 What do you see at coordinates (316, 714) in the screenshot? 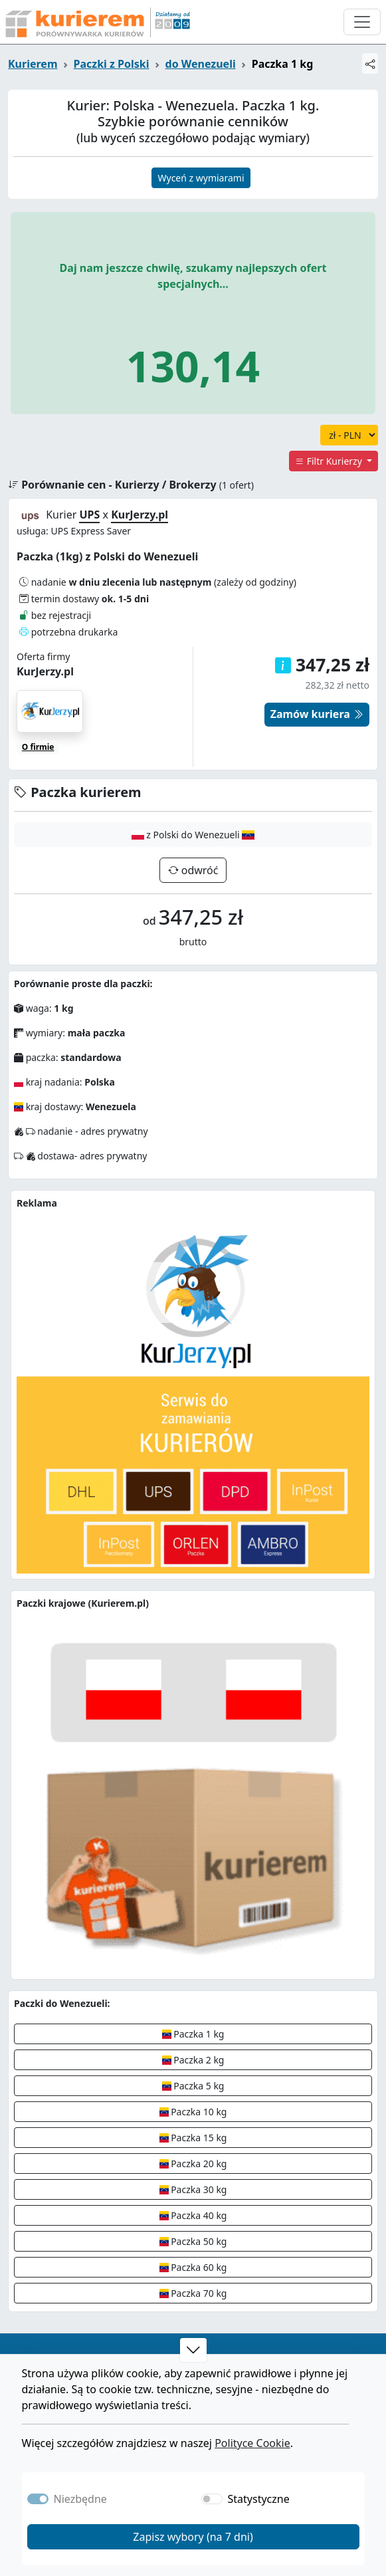
I see `Zamów kuriera` at bounding box center [316, 714].